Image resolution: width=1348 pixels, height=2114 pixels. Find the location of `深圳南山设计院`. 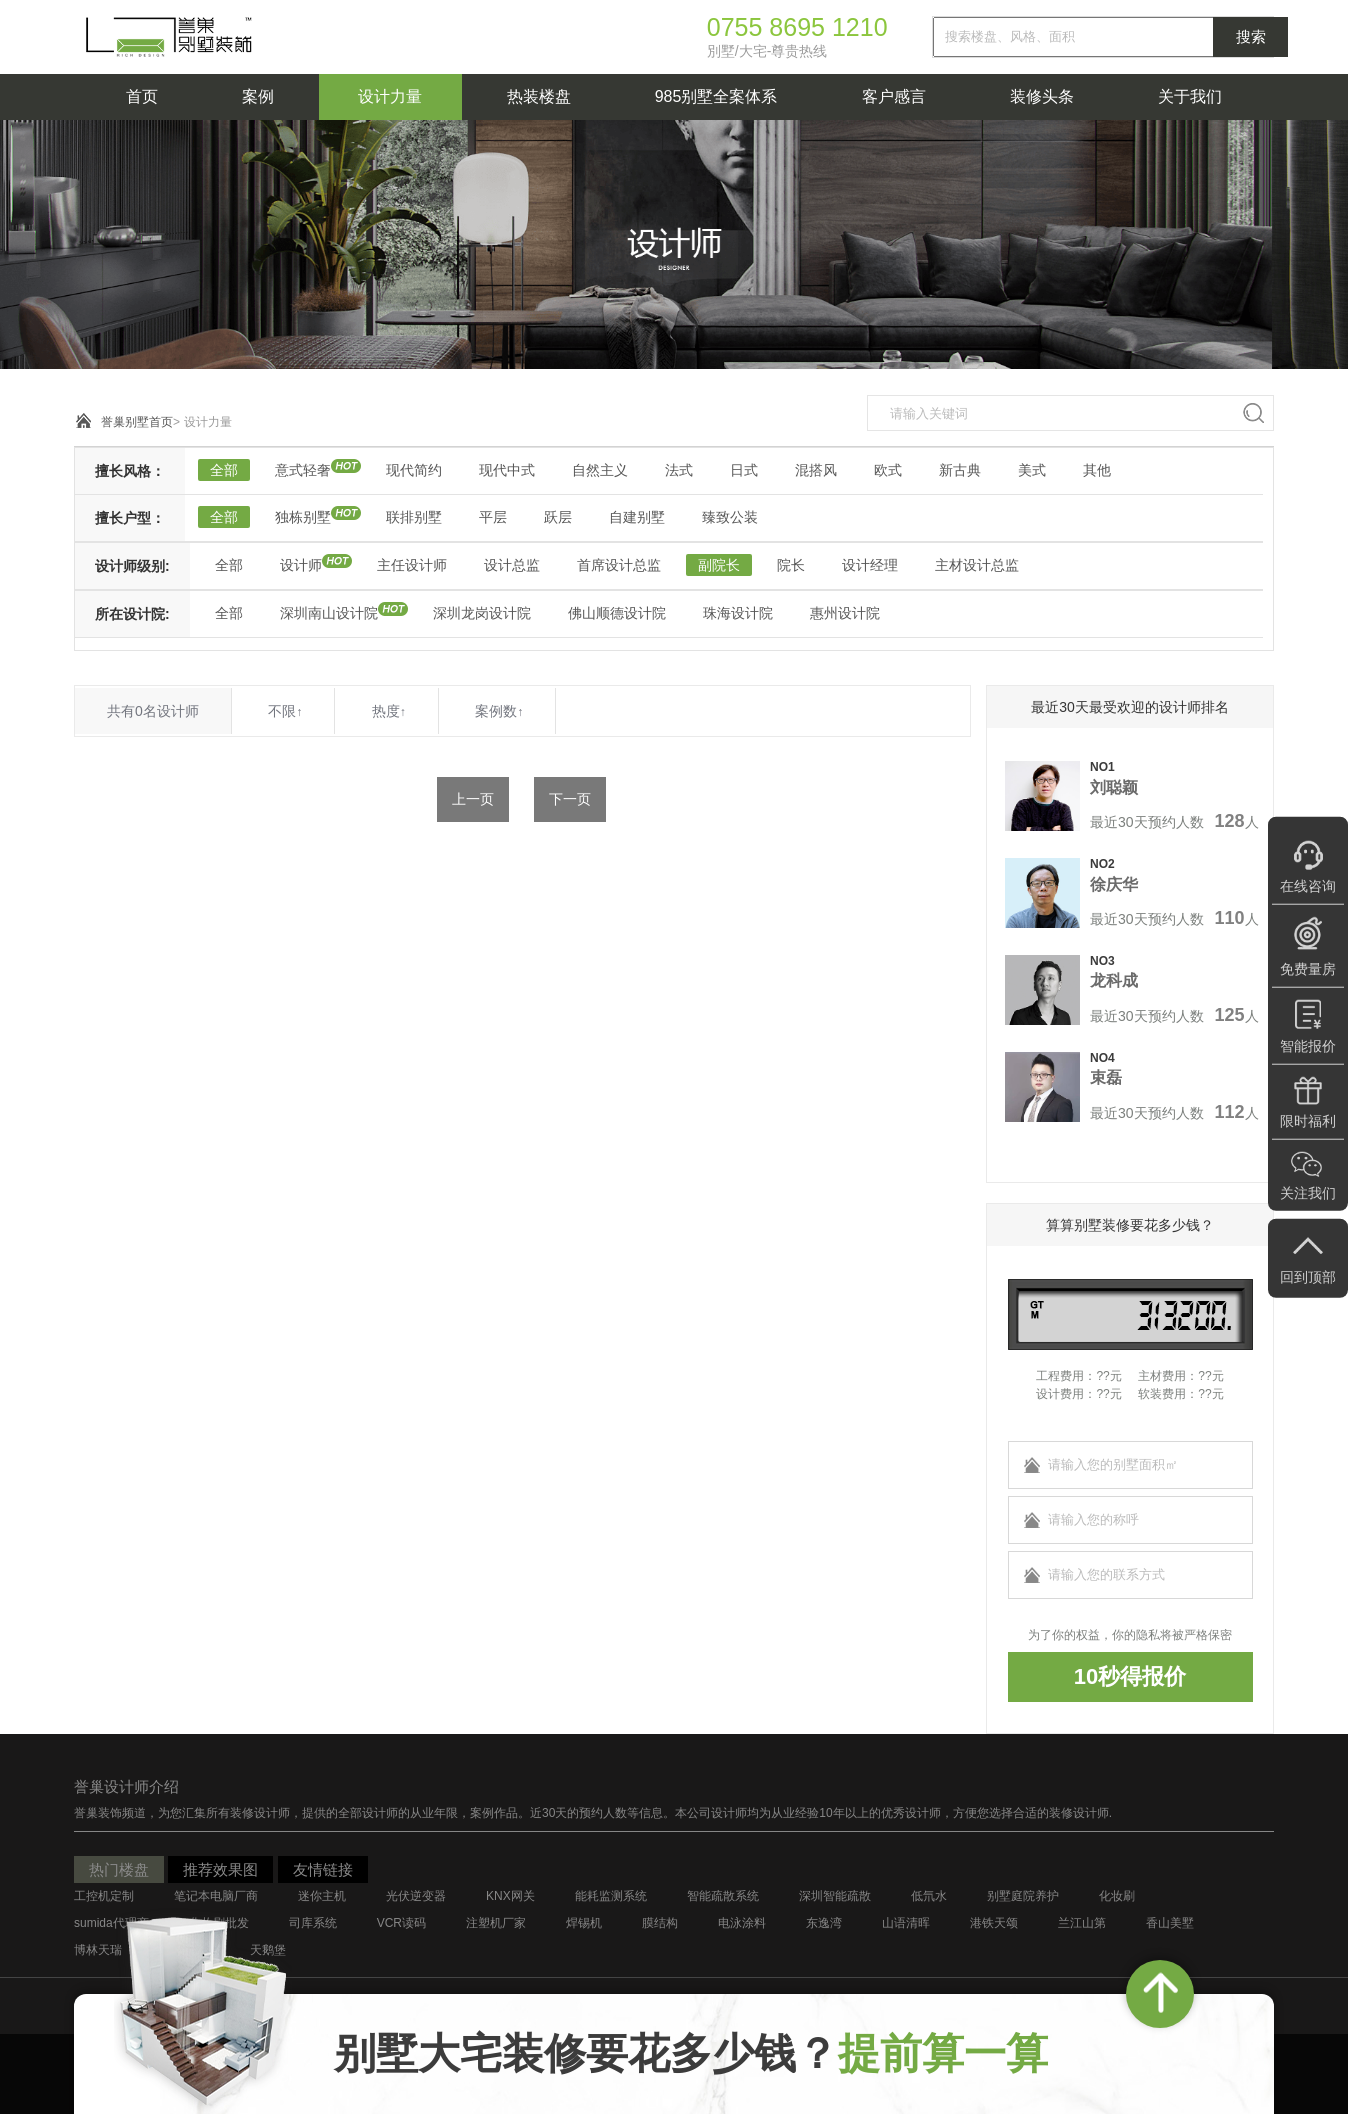

深圳南山设计院 is located at coordinates (329, 613).